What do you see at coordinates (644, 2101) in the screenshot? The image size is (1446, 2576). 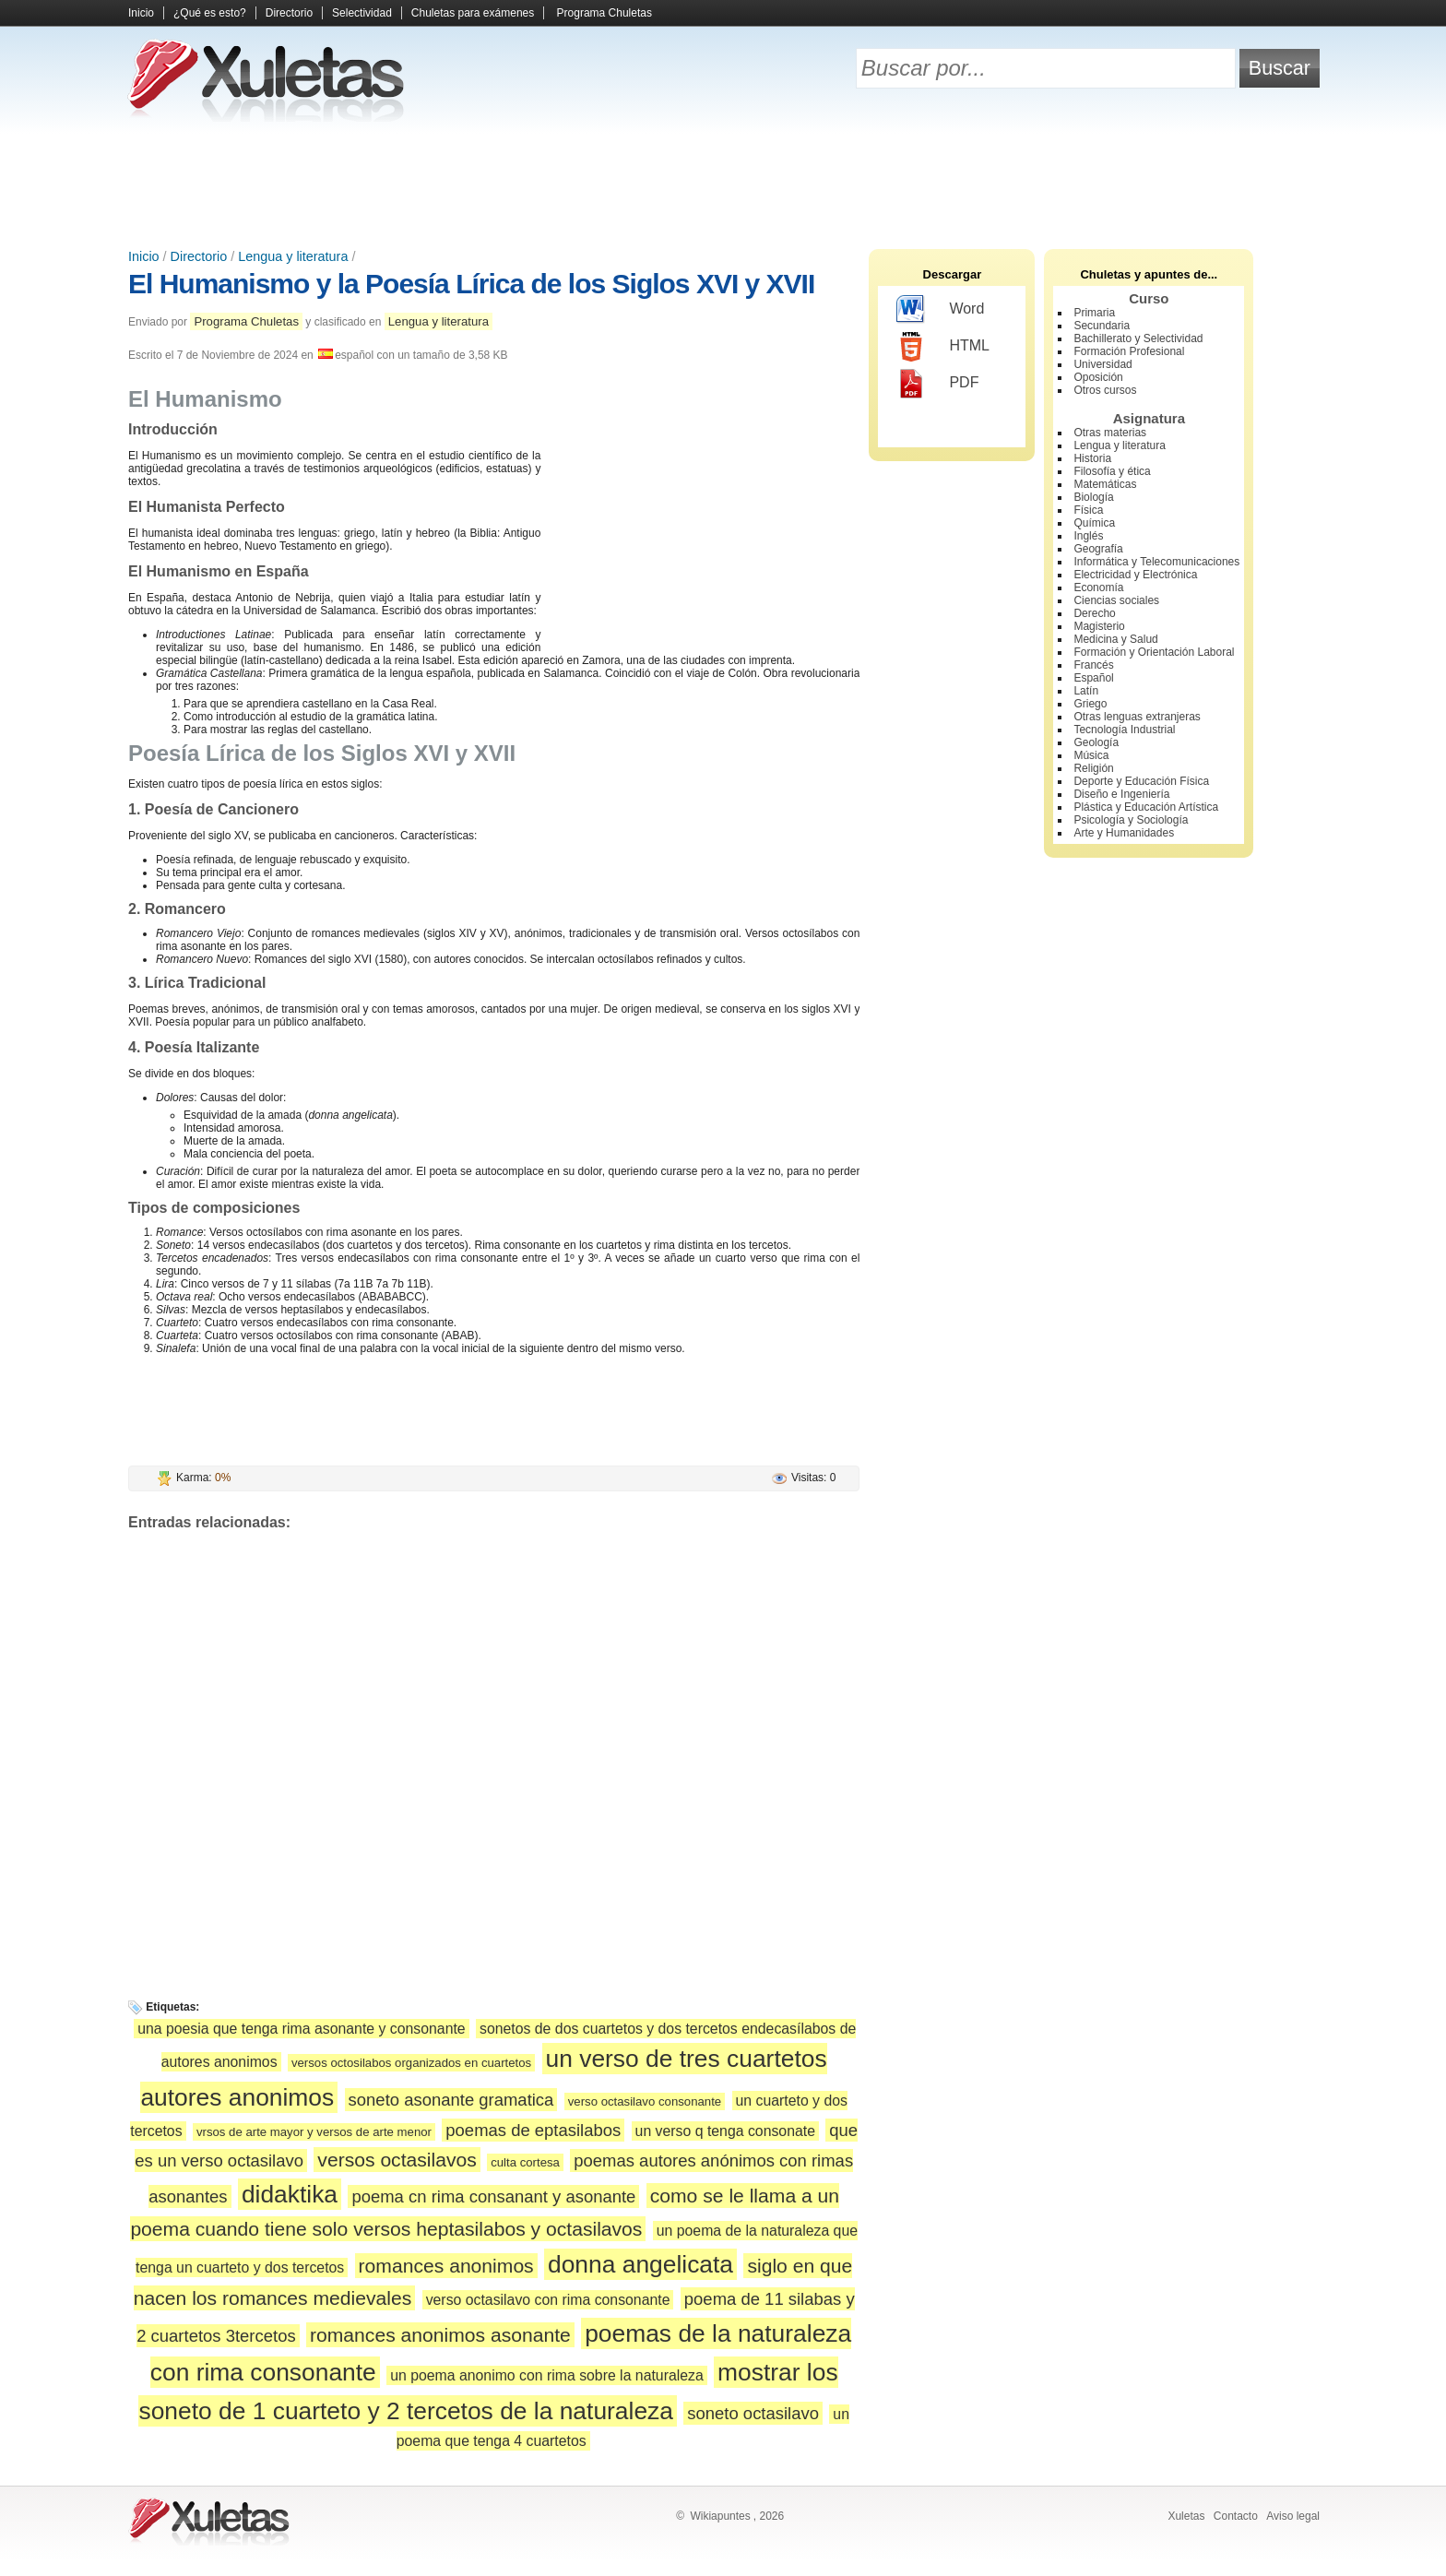 I see `verso octasilavo consonante` at bounding box center [644, 2101].